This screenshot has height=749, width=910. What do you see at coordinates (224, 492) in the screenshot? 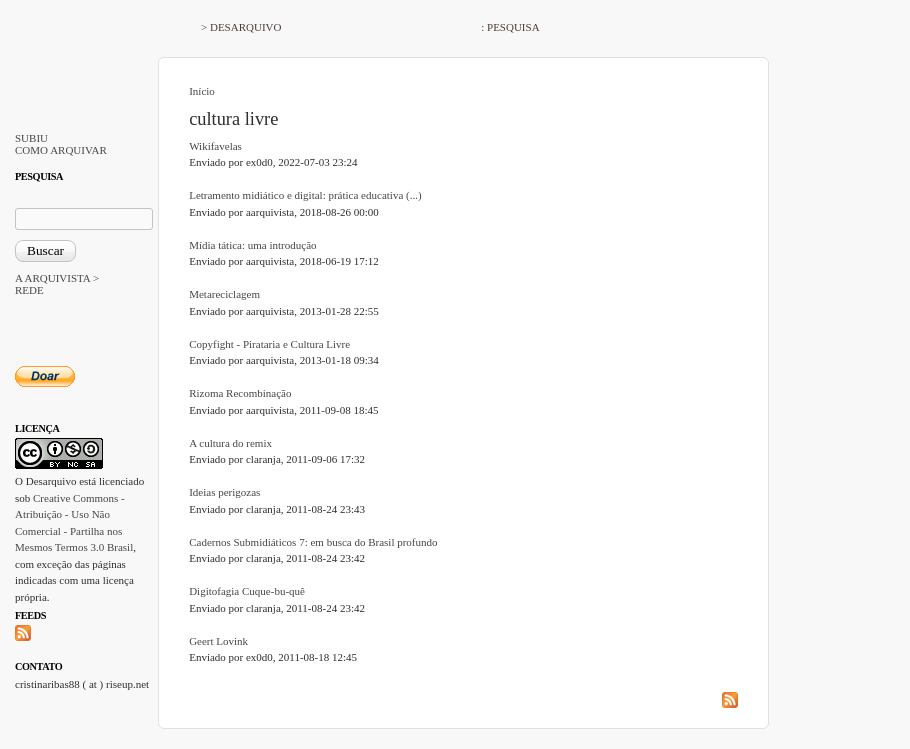
I see `Ideias perigozas` at bounding box center [224, 492].